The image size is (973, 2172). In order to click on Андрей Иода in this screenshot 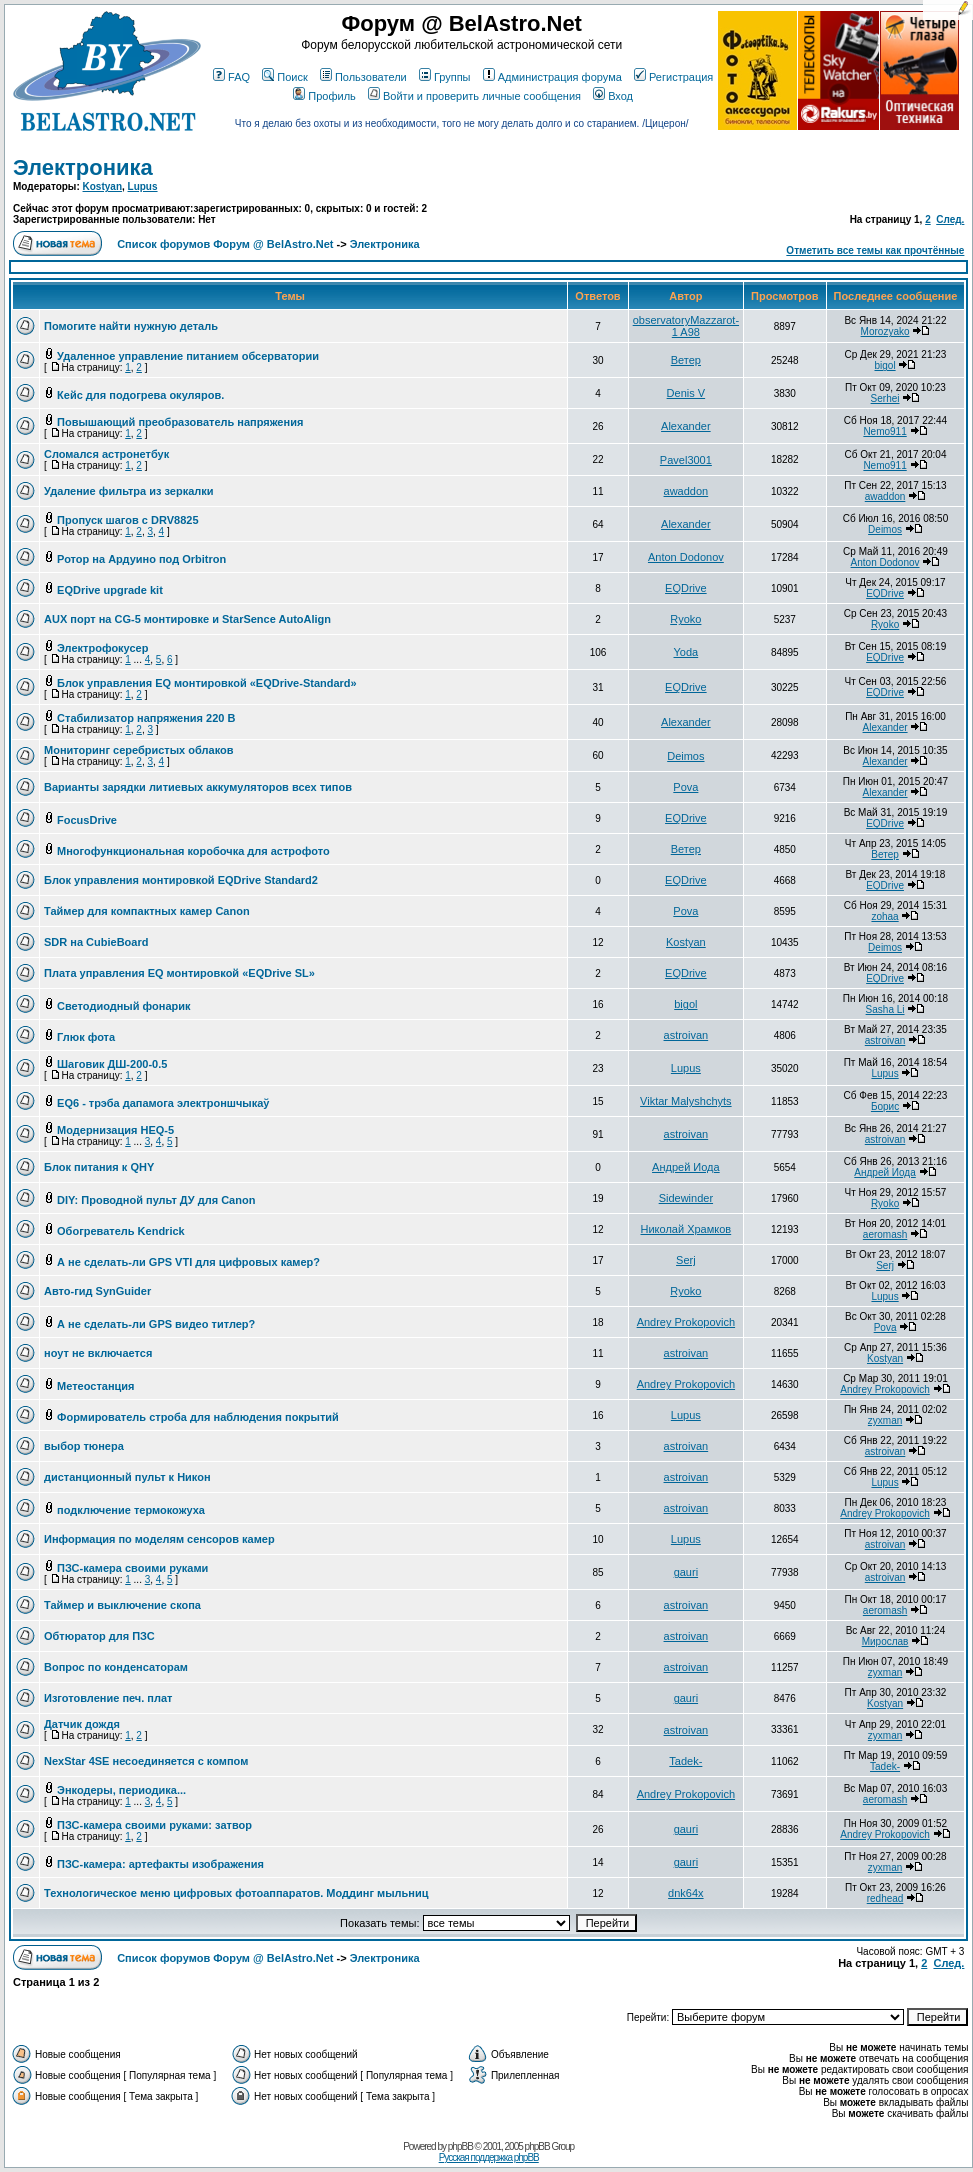, I will do `click(686, 1167)`.